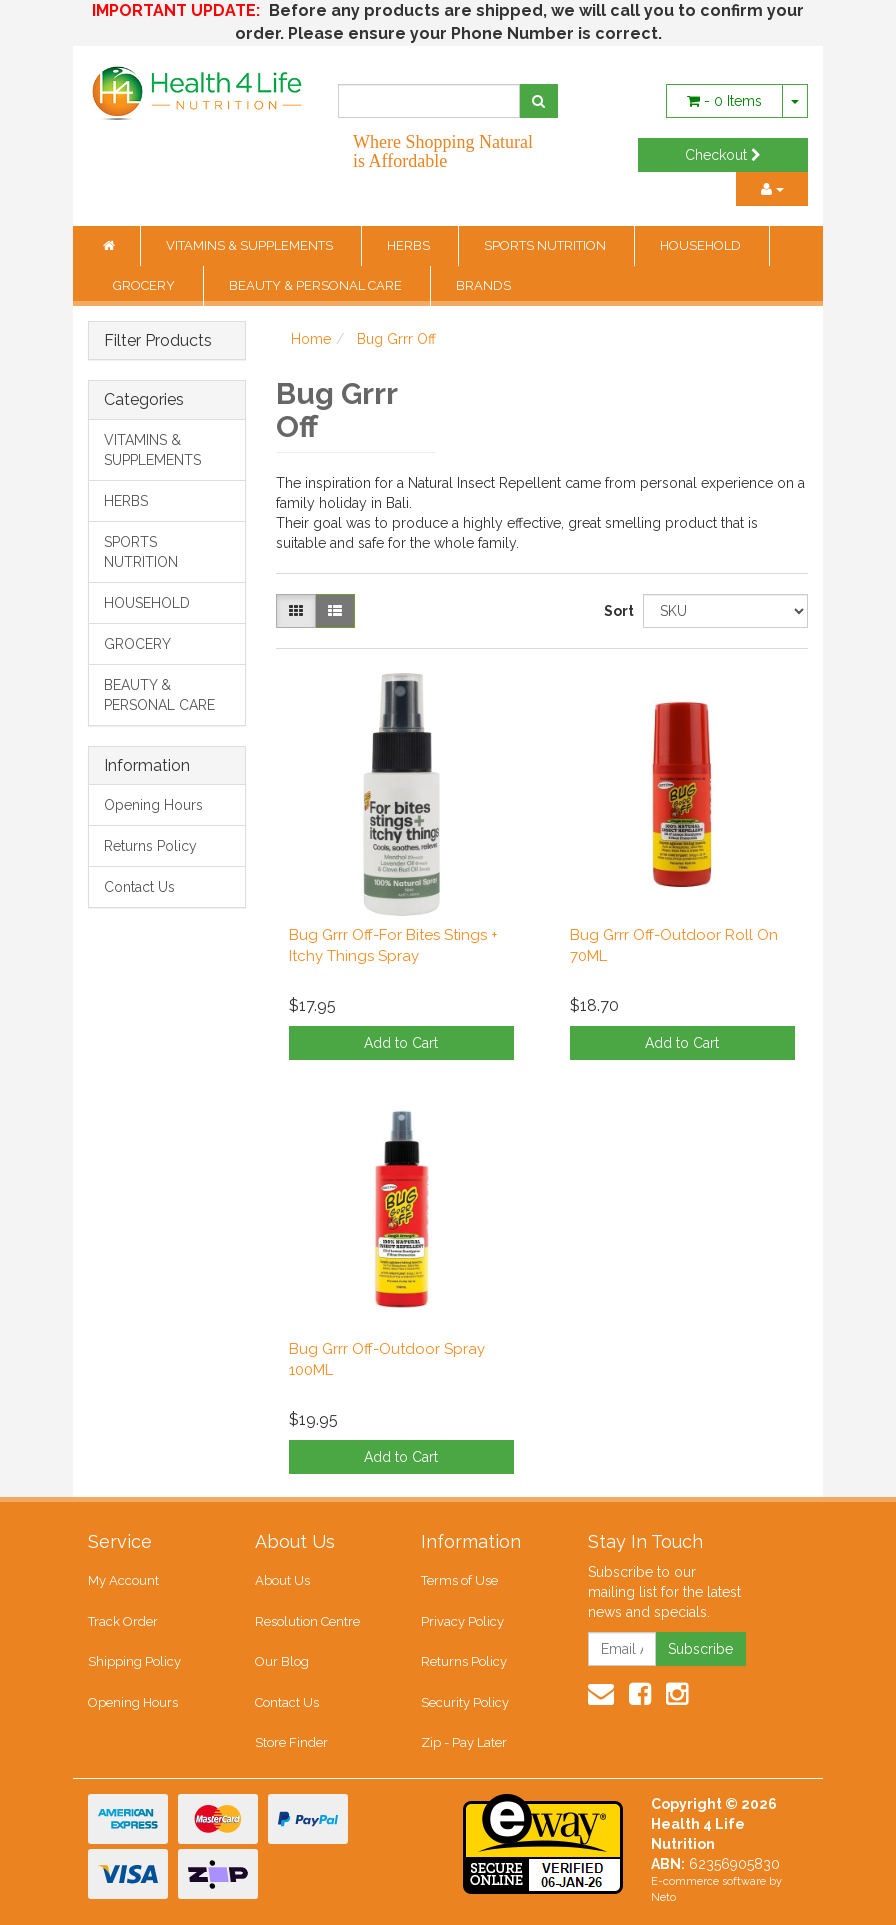  I want to click on Add to Cart, so click(401, 1043).